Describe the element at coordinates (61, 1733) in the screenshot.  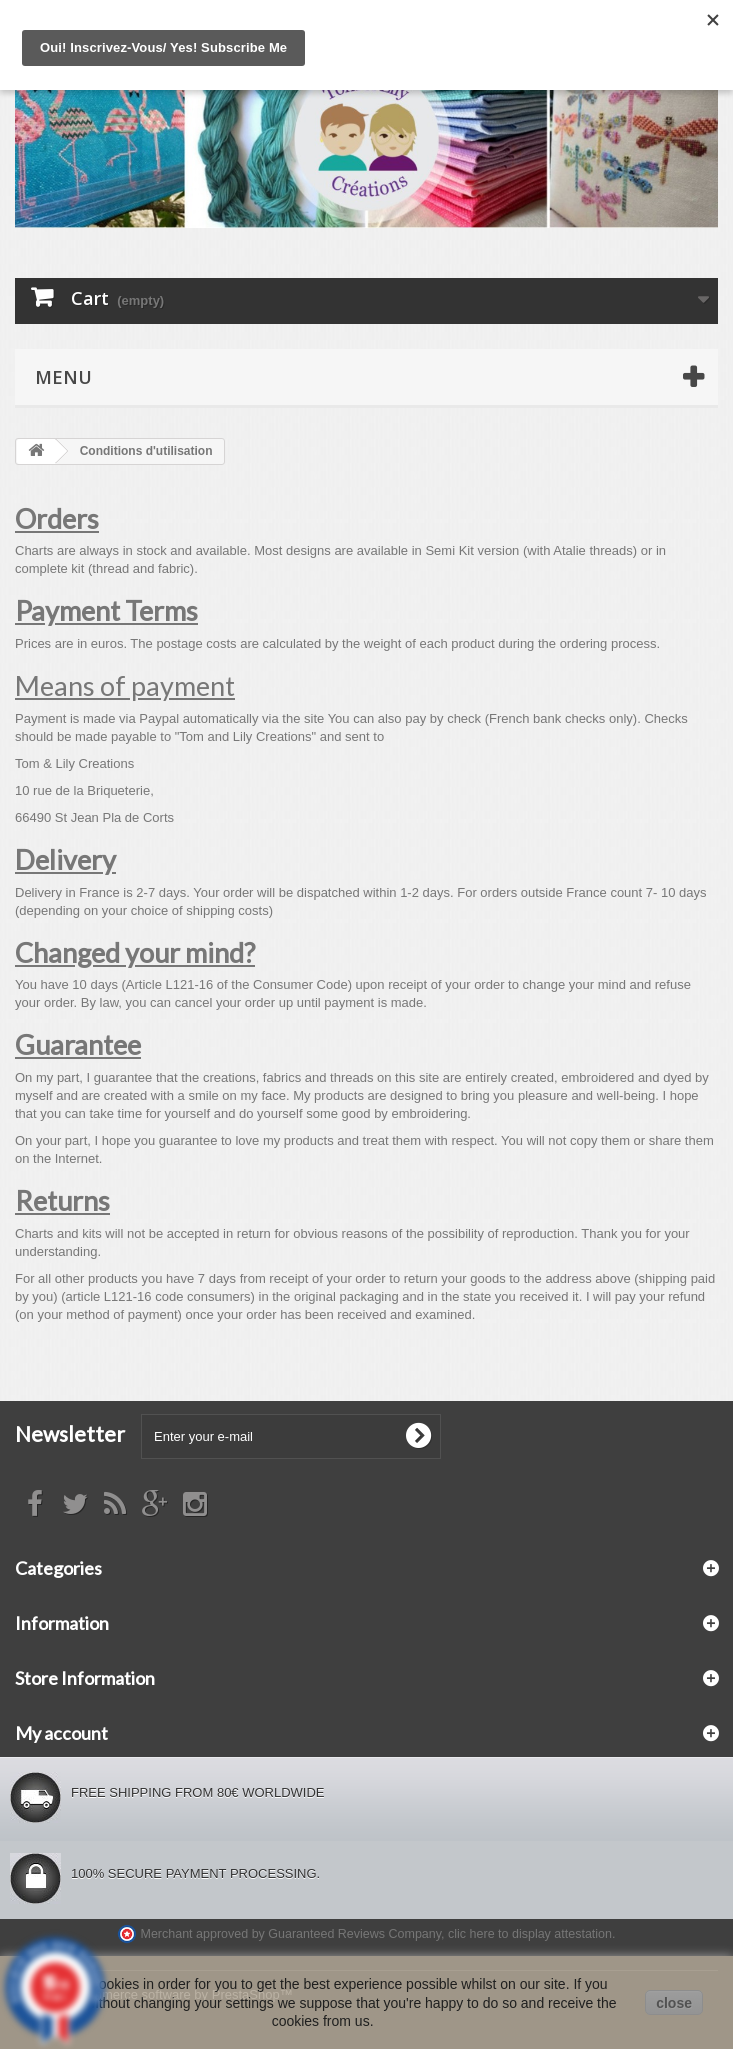
I see `My account` at that location.